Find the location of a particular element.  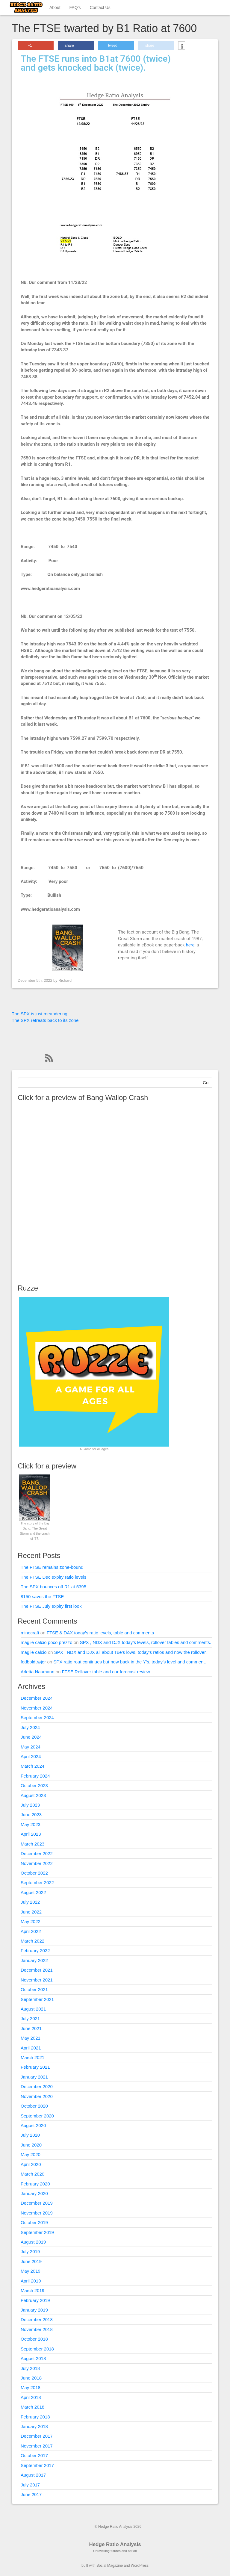

May 2018 is located at coordinates (30, 2387).